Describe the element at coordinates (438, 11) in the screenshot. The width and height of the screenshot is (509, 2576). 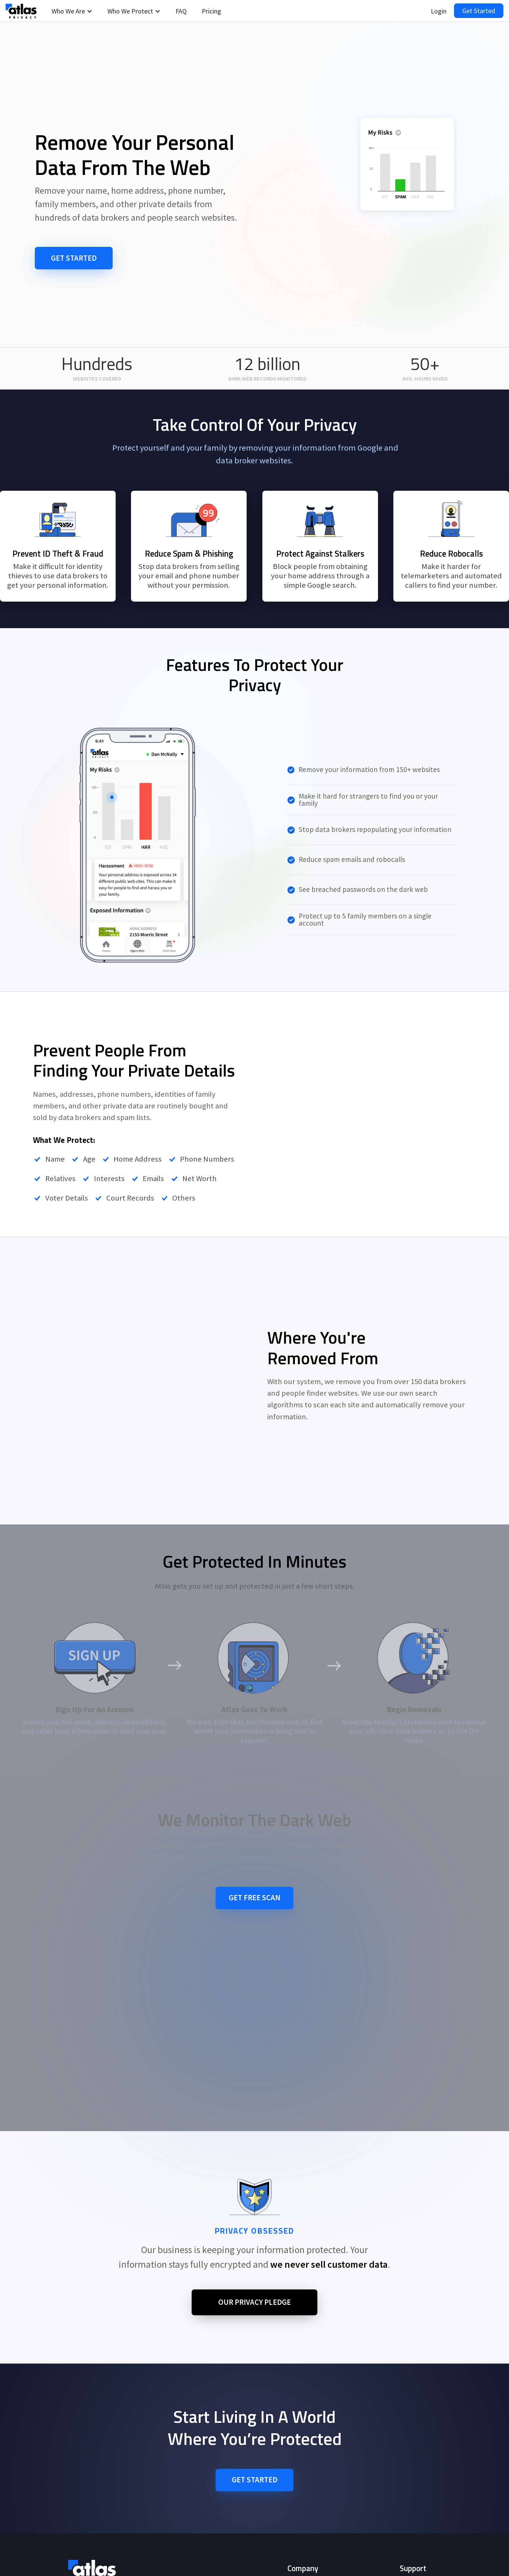
I see `Login` at that location.